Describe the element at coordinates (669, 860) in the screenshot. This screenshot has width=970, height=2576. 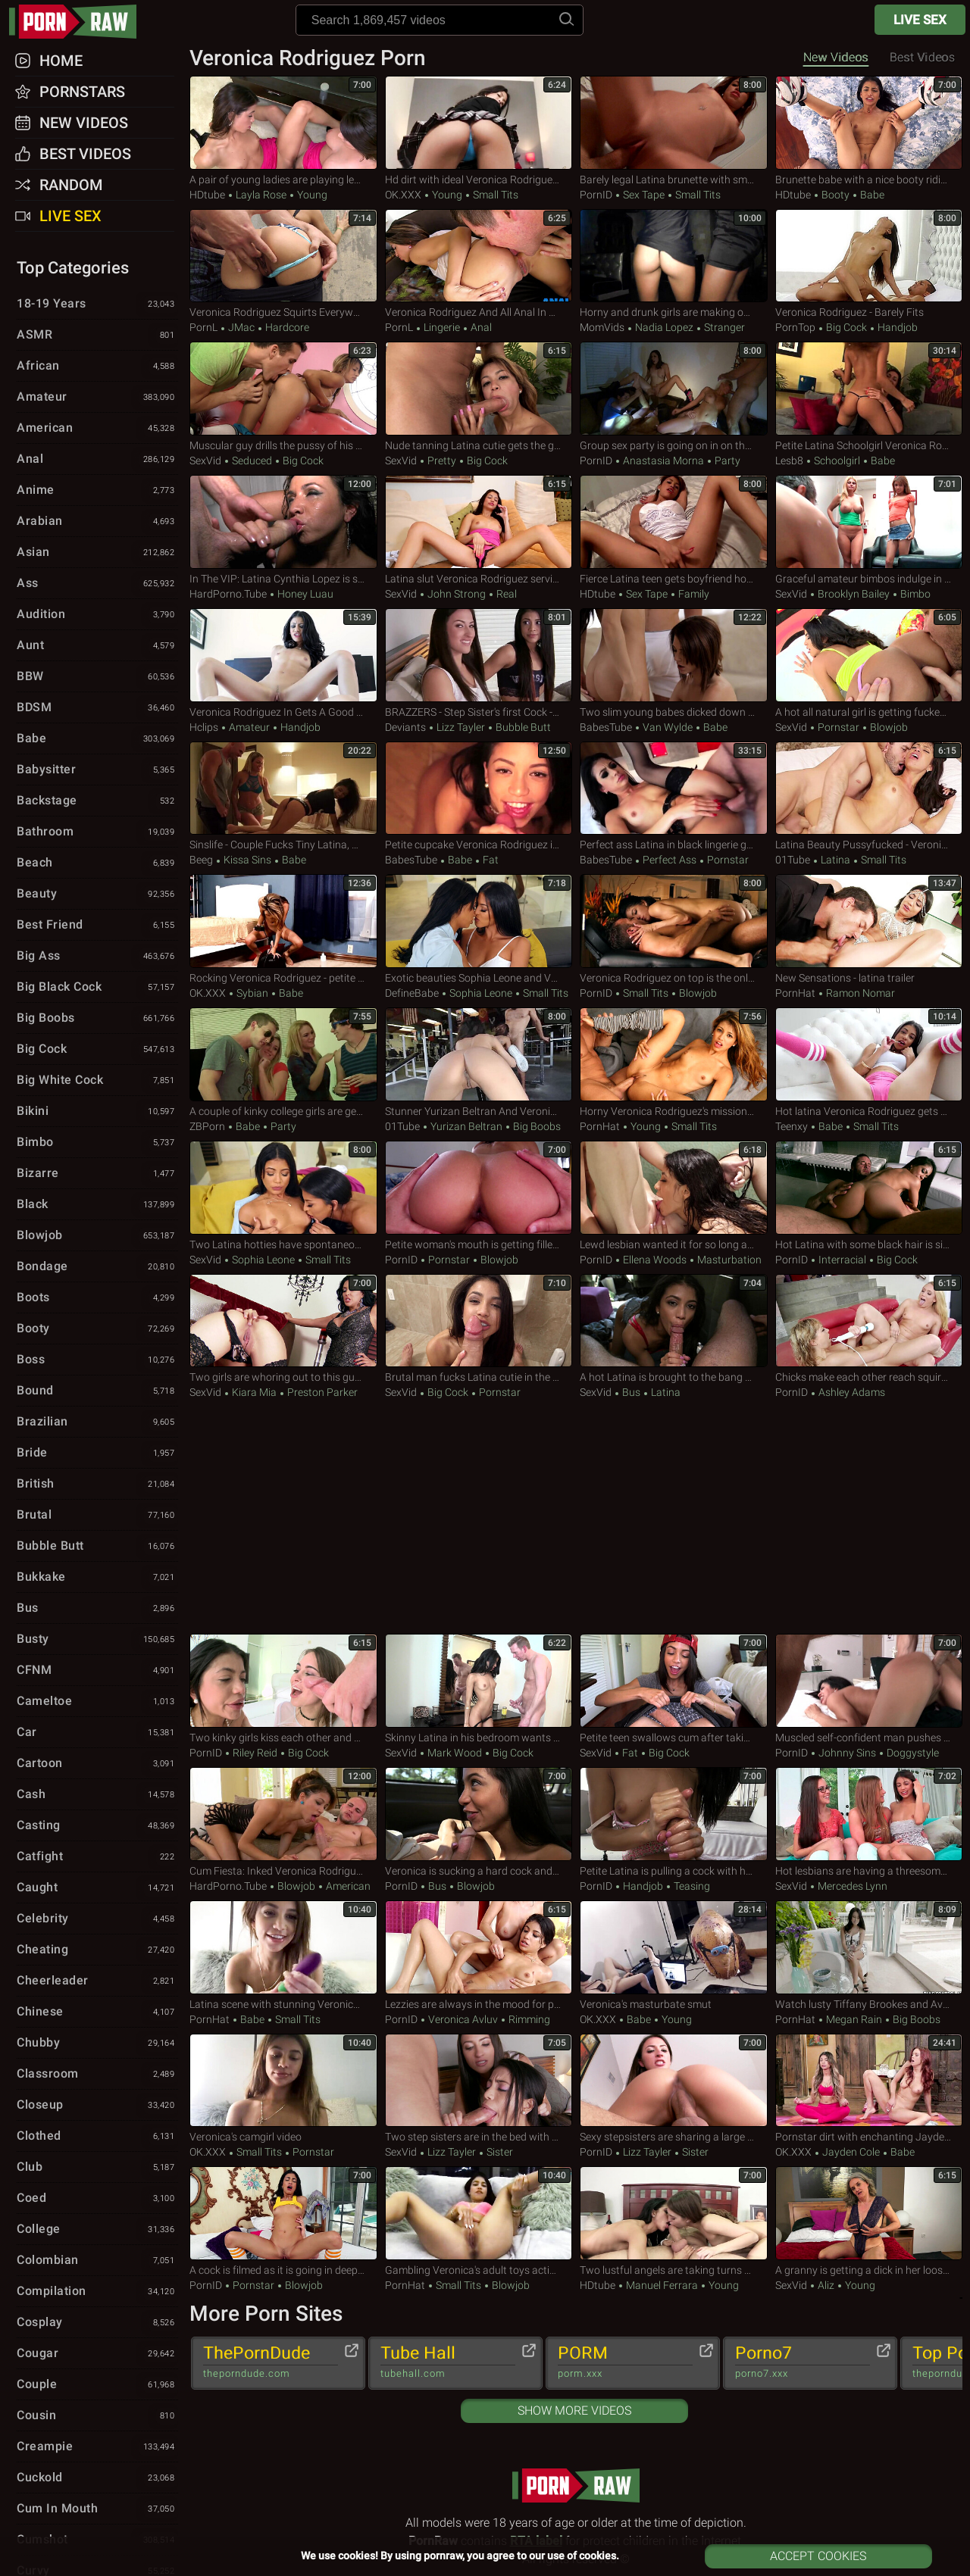
I see `Perfect Ass` at that location.